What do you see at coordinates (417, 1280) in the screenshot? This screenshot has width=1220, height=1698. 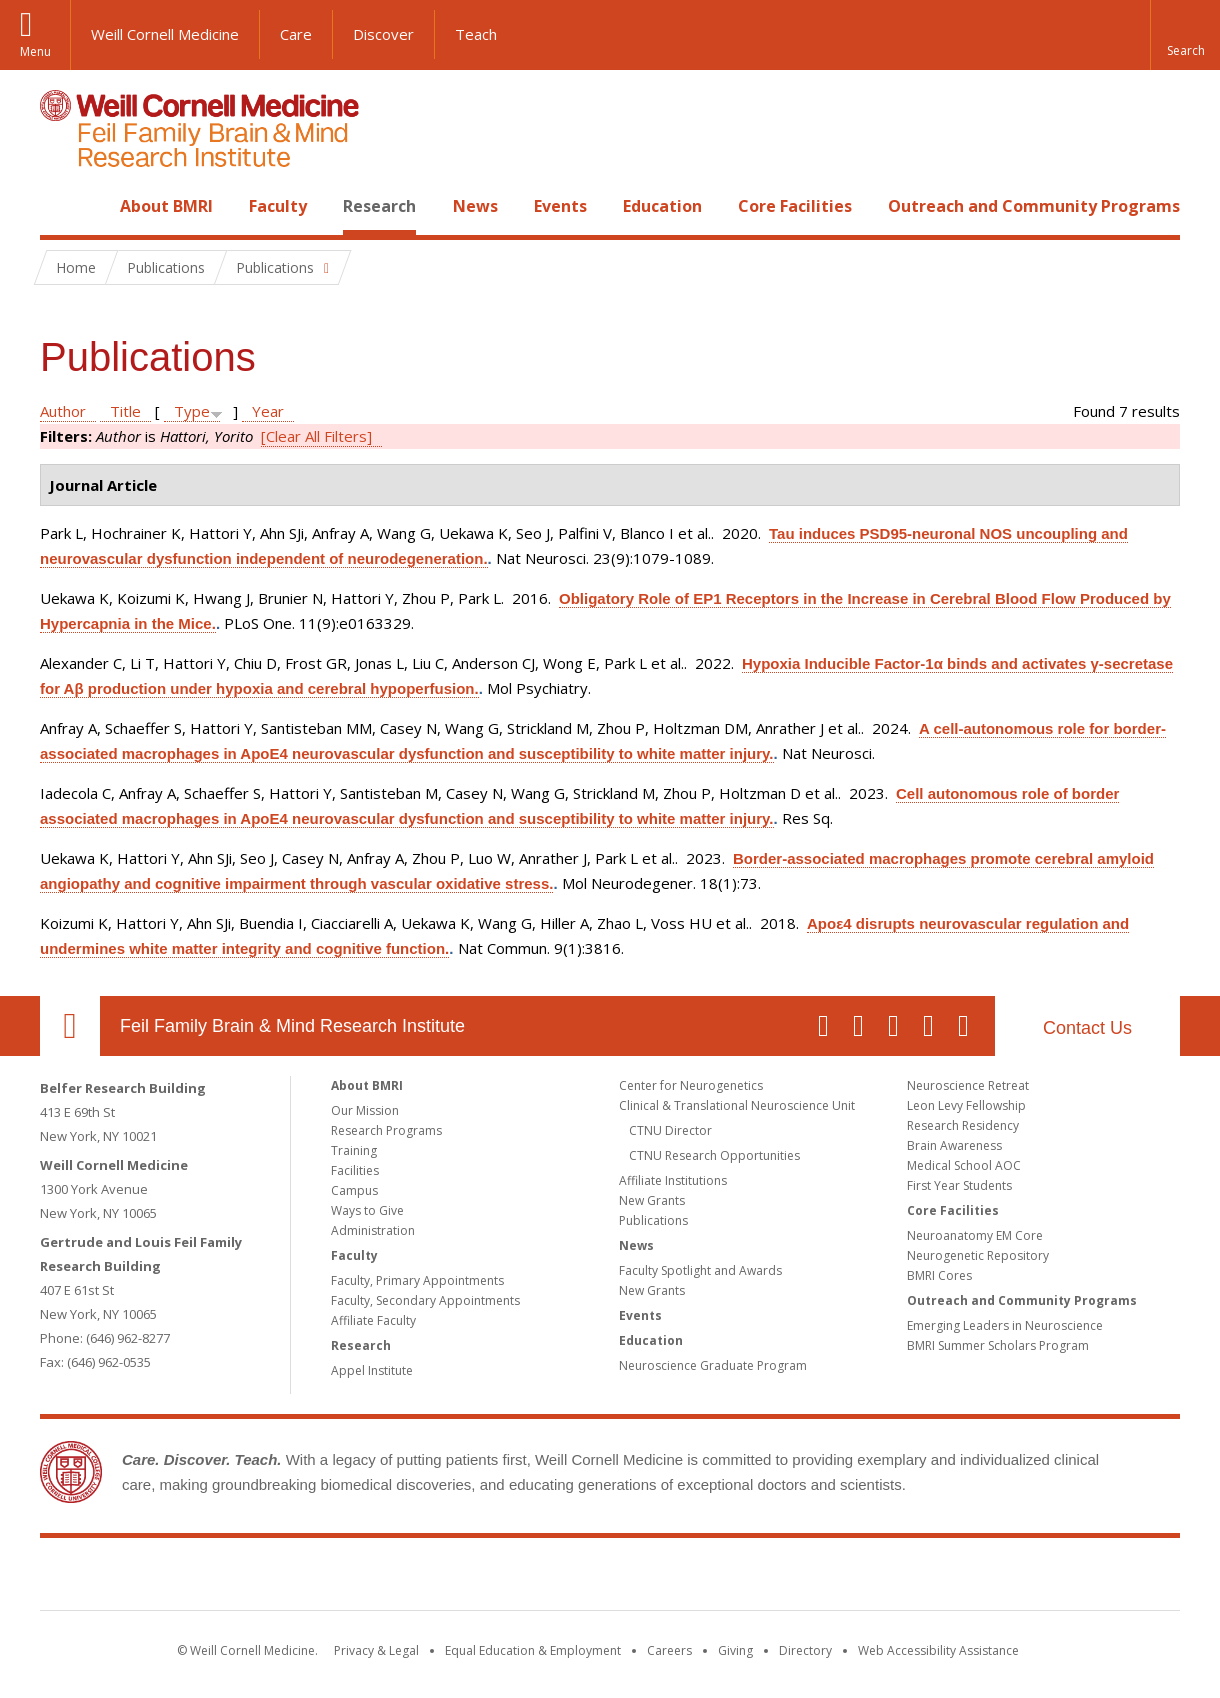 I see `Faculty, Primary Appointments` at bounding box center [417, 1280].